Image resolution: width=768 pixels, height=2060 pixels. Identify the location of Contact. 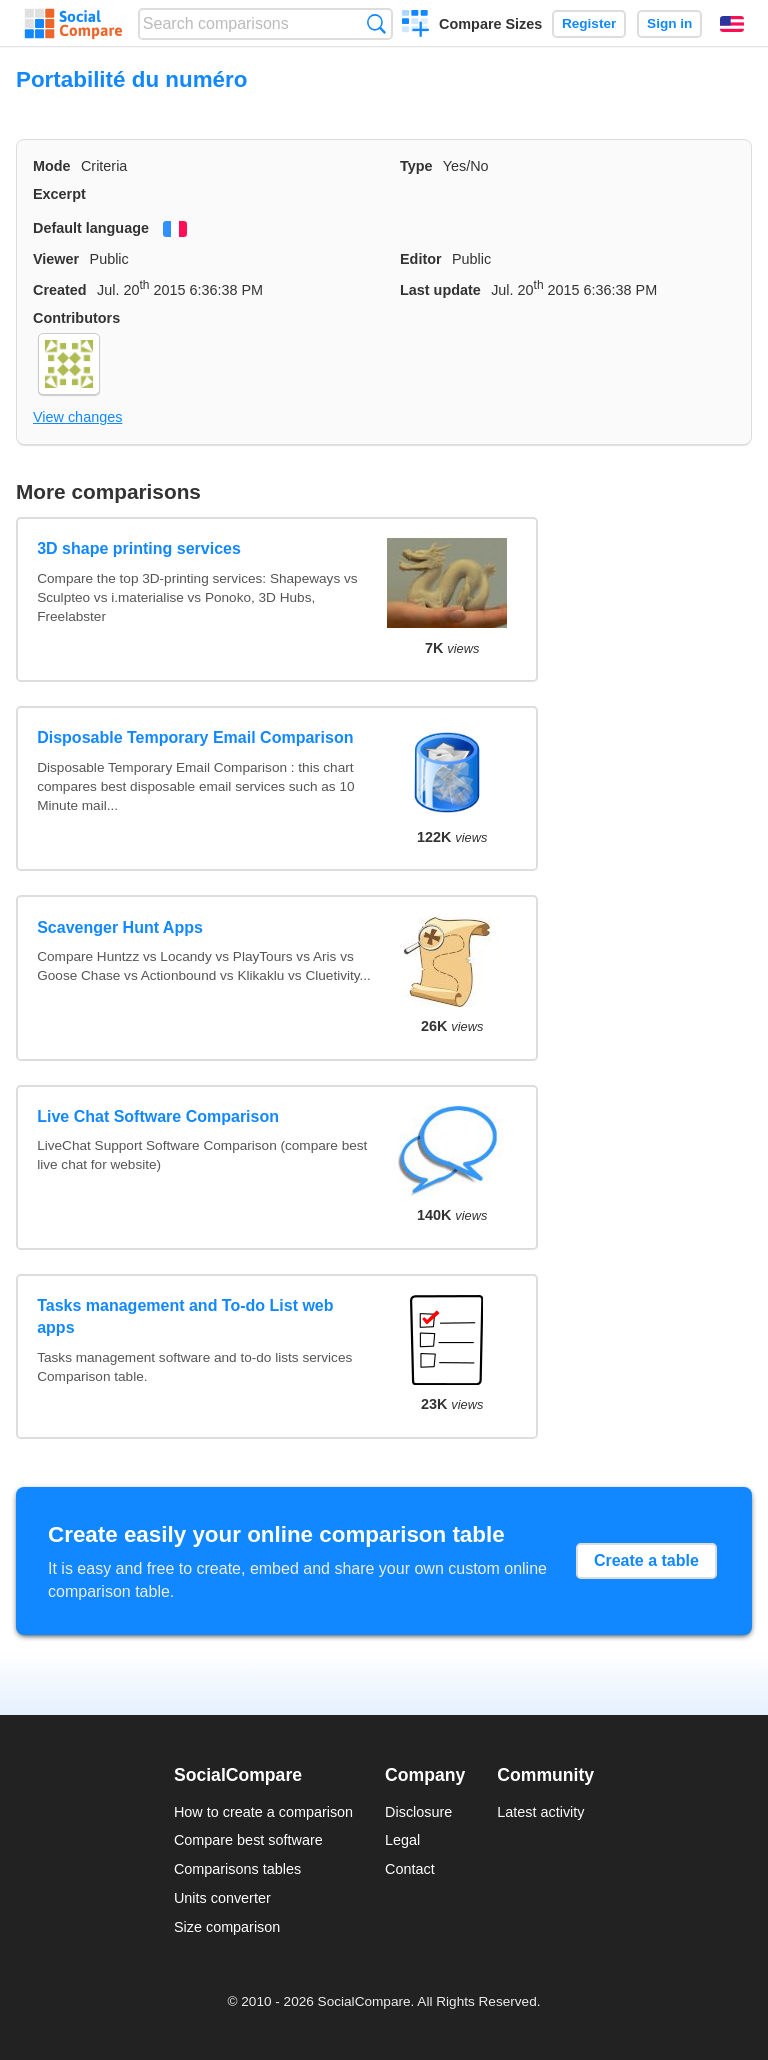
(410, 1869).